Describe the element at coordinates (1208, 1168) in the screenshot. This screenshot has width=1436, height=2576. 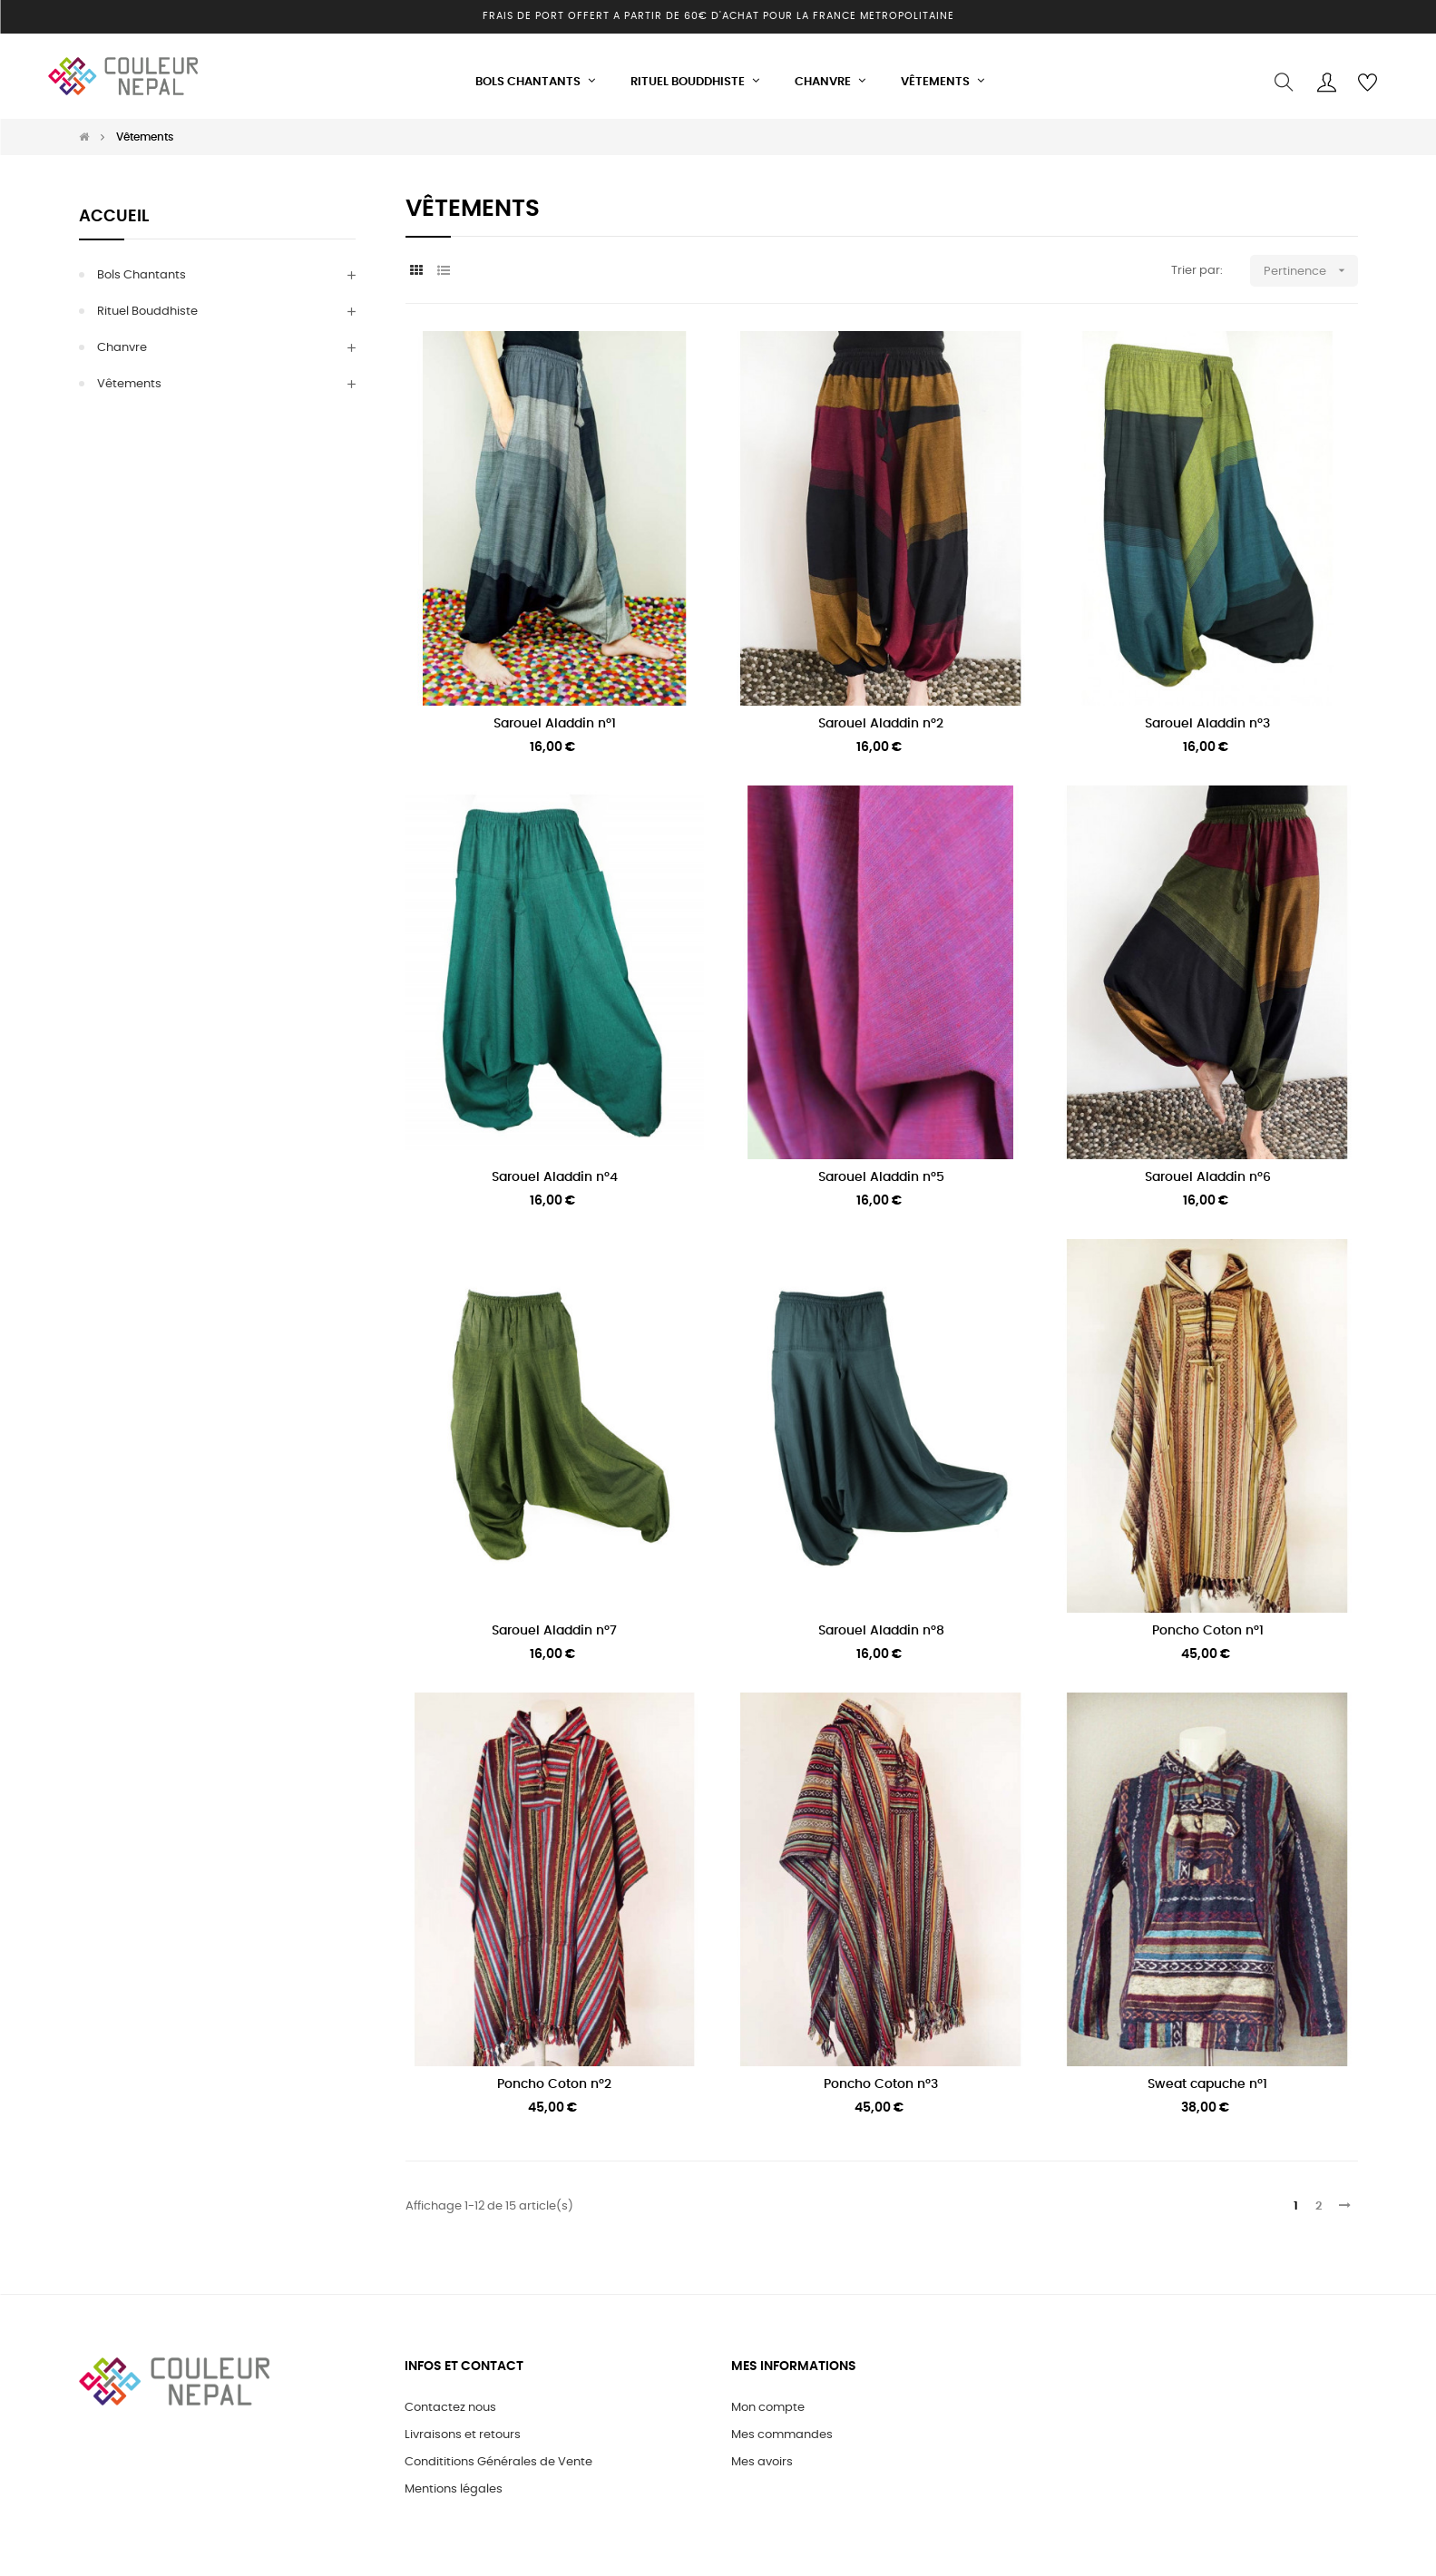
I see `Sarouel Aladdin n°6` at that location.